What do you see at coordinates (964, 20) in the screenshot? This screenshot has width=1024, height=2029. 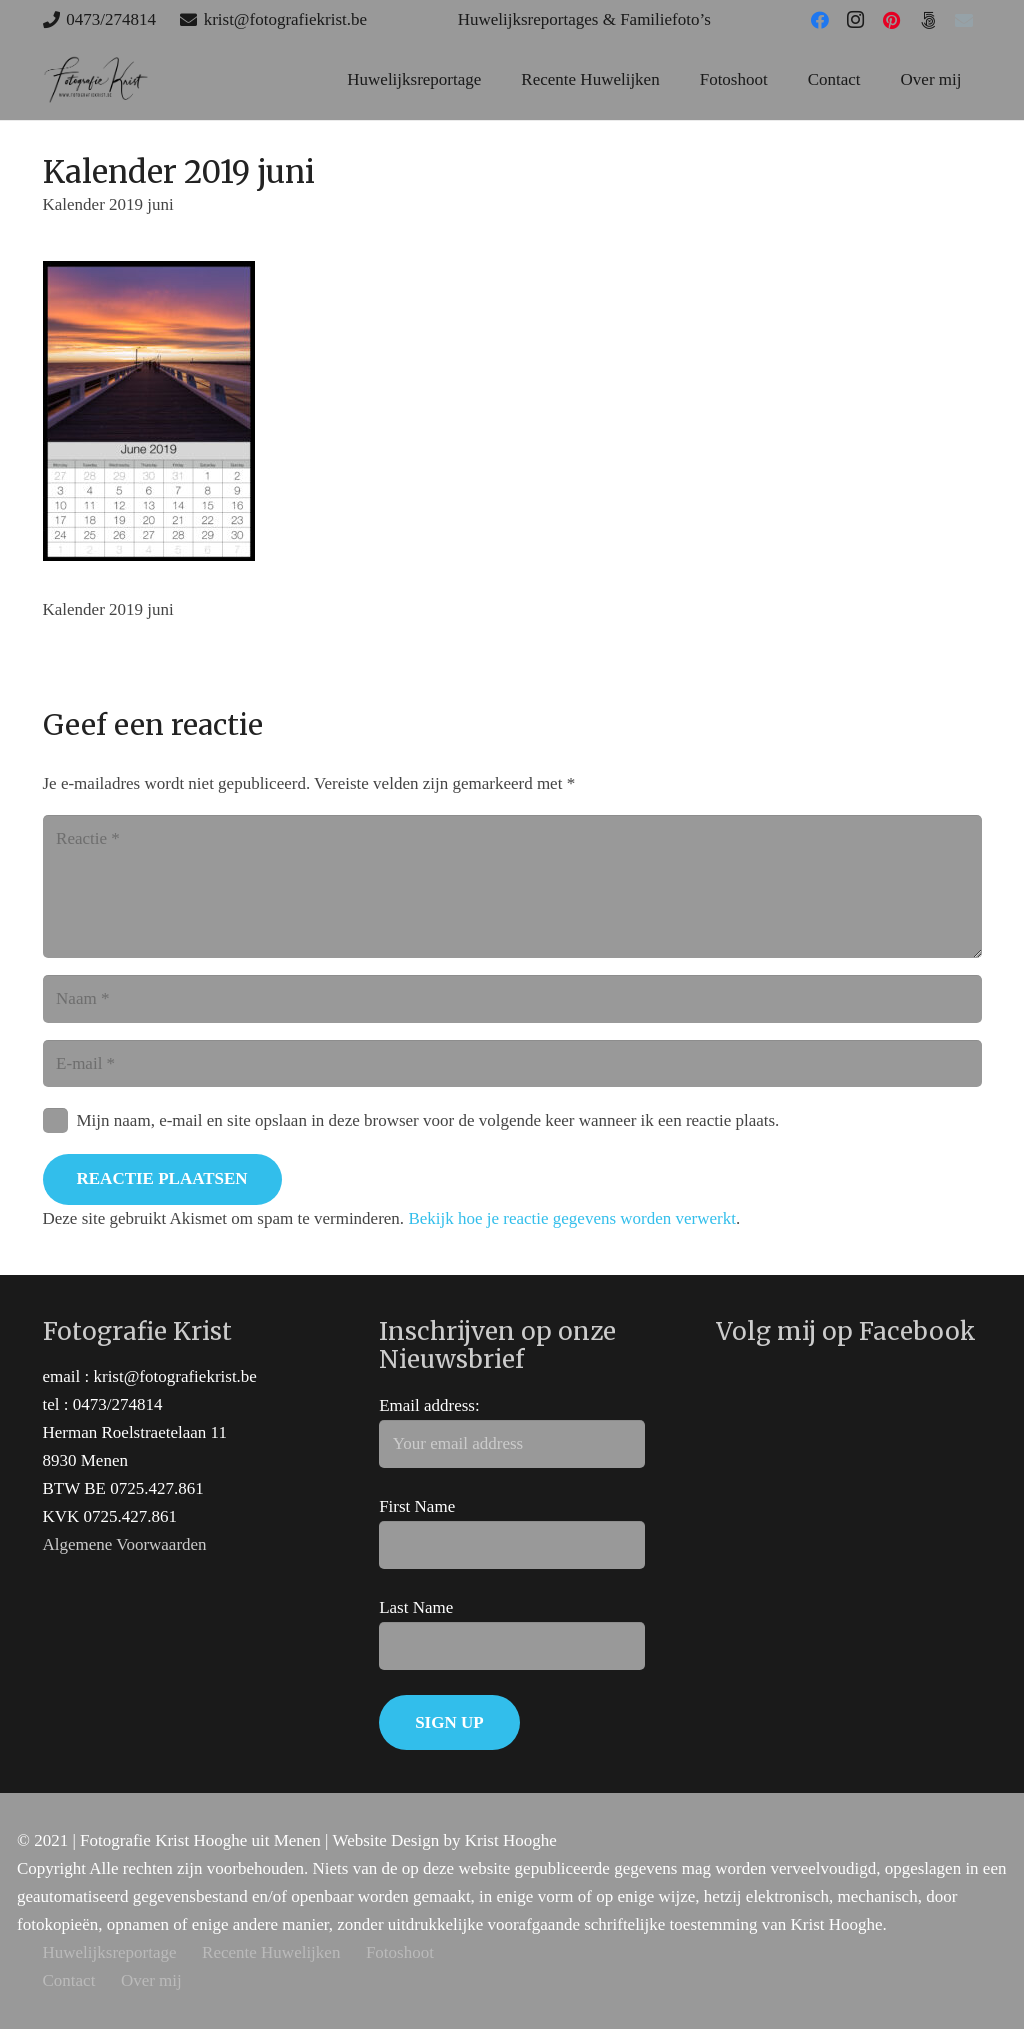 I see `[E-mail]` at bounding box center [964, 20].